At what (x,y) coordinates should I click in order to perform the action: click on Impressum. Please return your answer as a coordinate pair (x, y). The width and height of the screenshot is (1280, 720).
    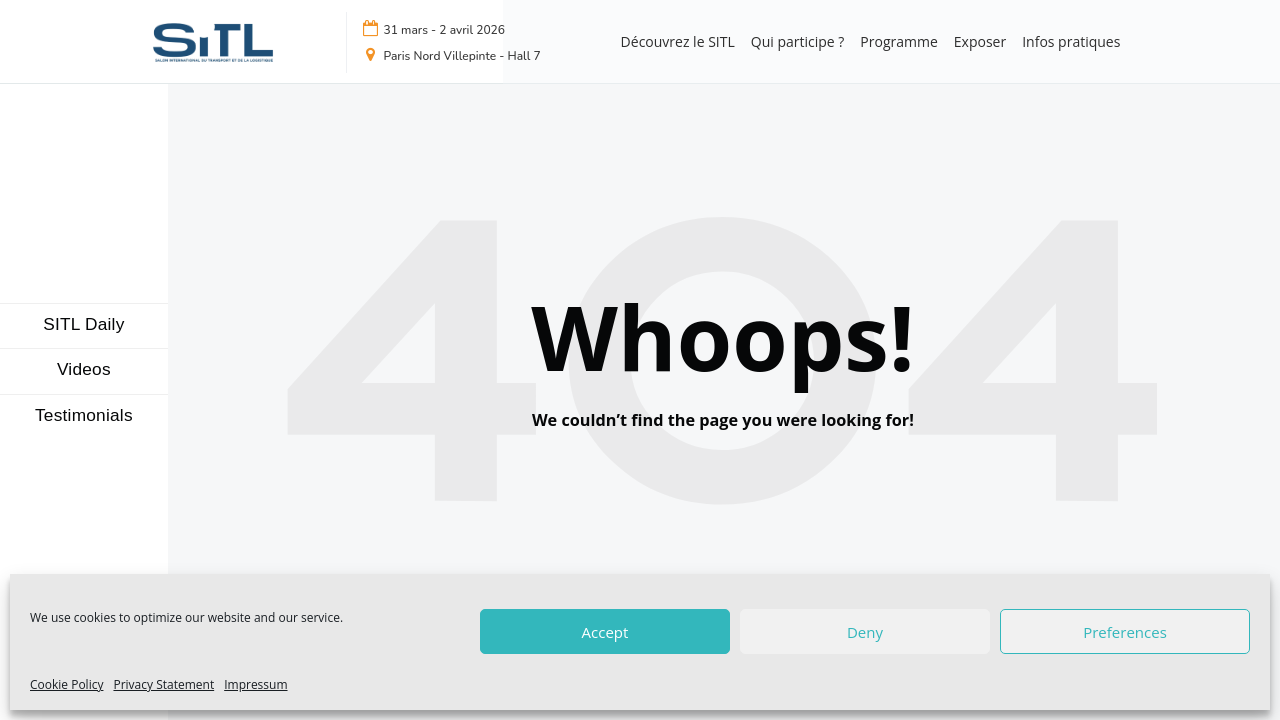
    Looking at the image, I should click on (255, 684).